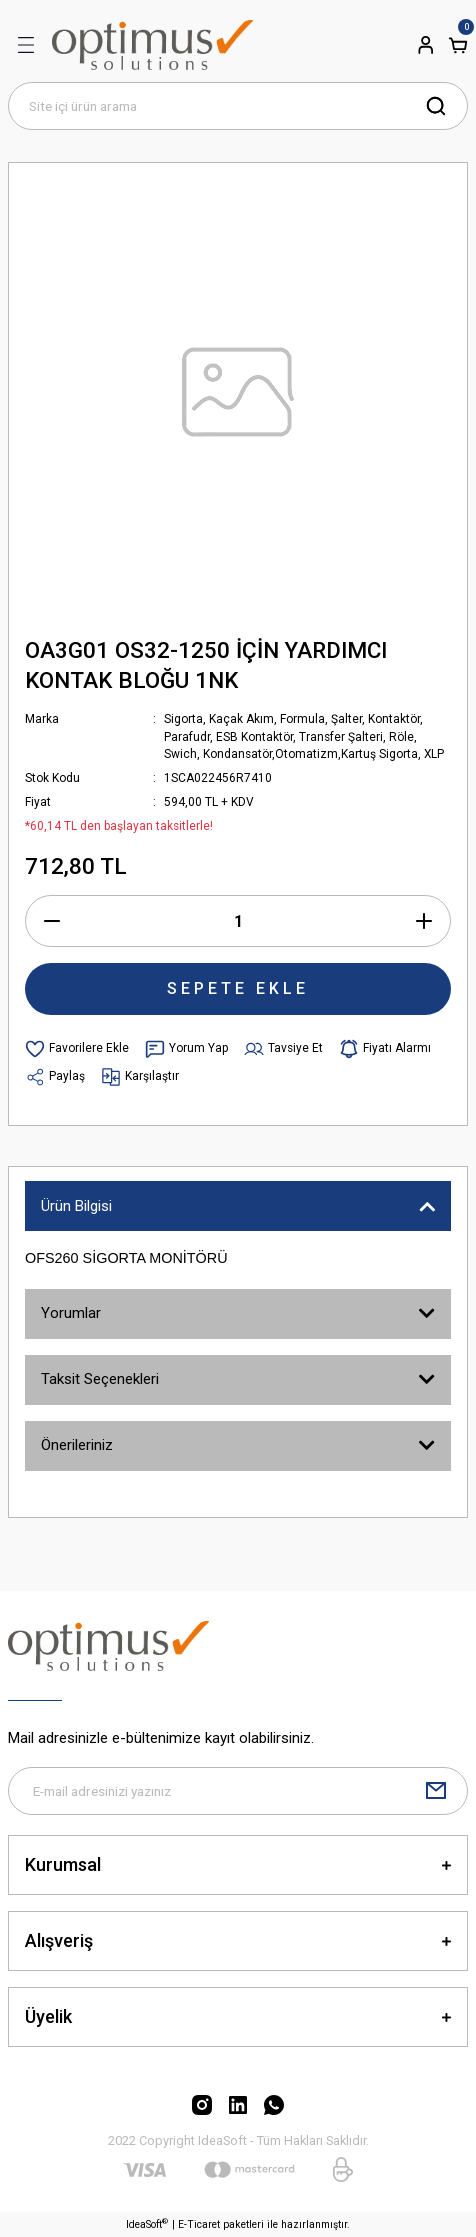 The height and width of the screenshot is (2237, 476). Describe the element at coordinates (238, 921) in the screenshot. I see `[Quantity]` at that location.